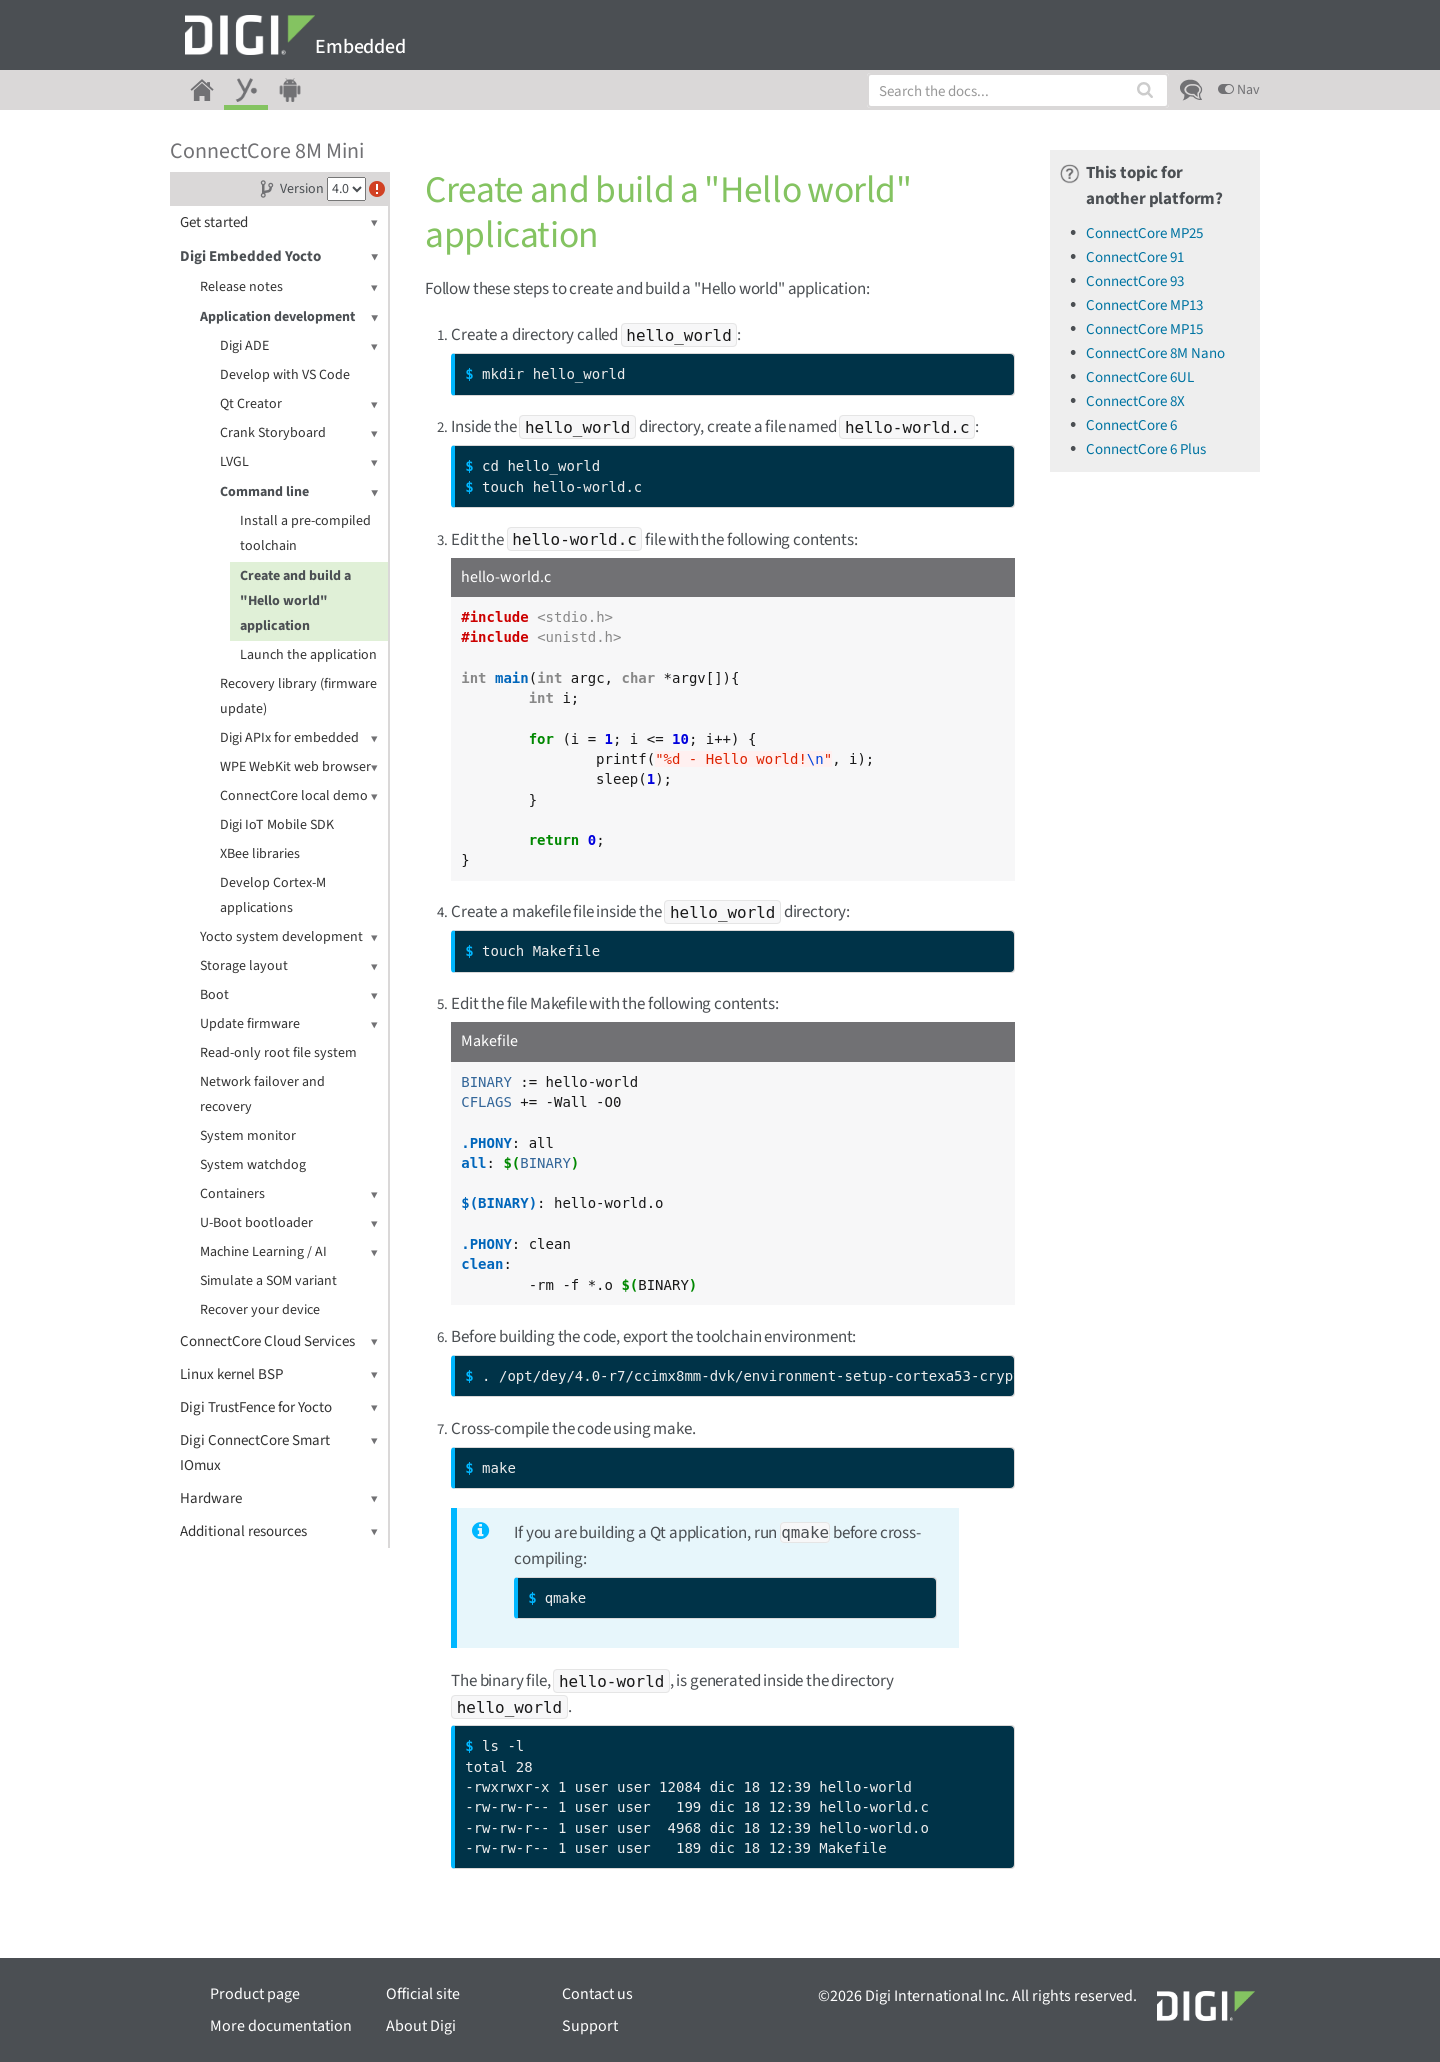 The image size is (1440, 2062). What do you see at coordinates (1144, 305) in the screenshot?
I see `ConnectCore MP13` at bounding box center [1144, 305].